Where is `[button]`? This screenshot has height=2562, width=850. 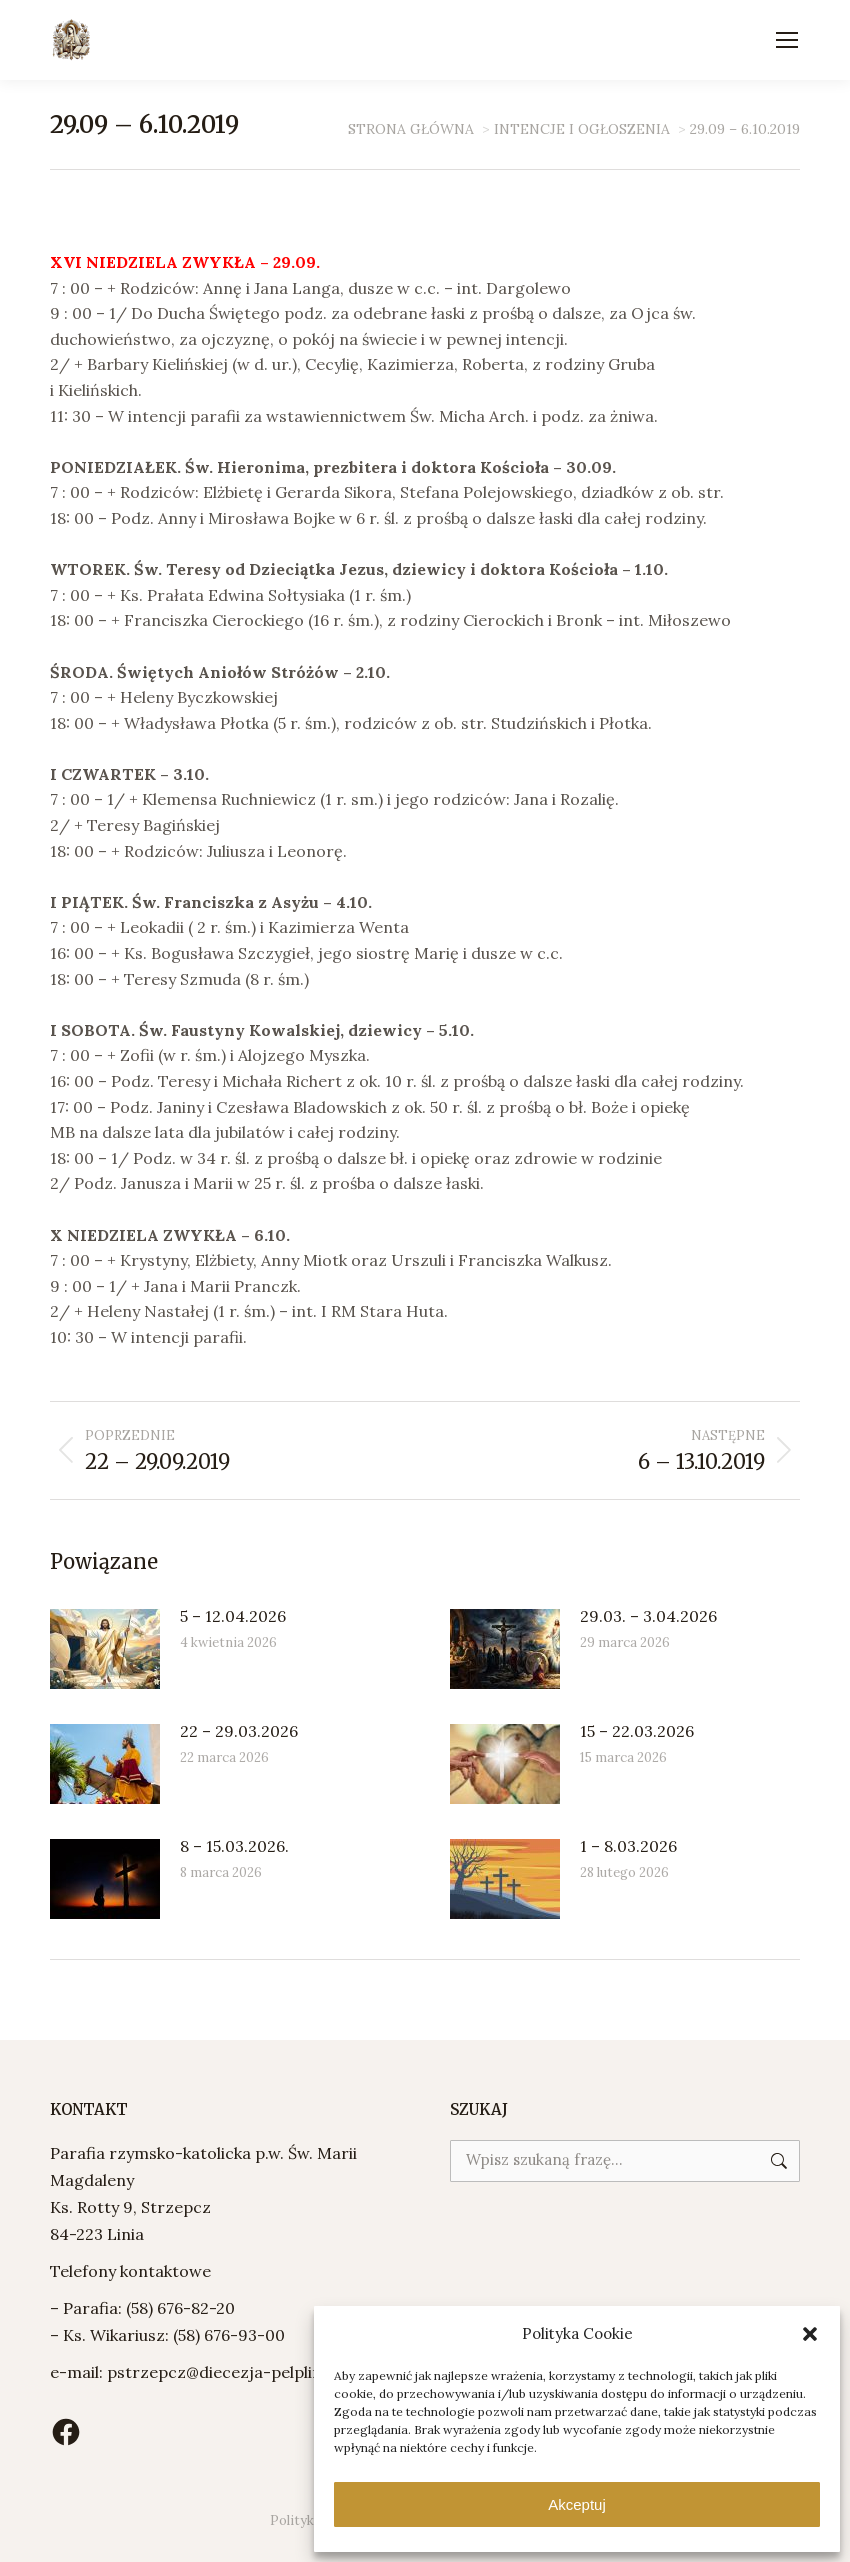
[button] is located at coordinates (810, 2334).